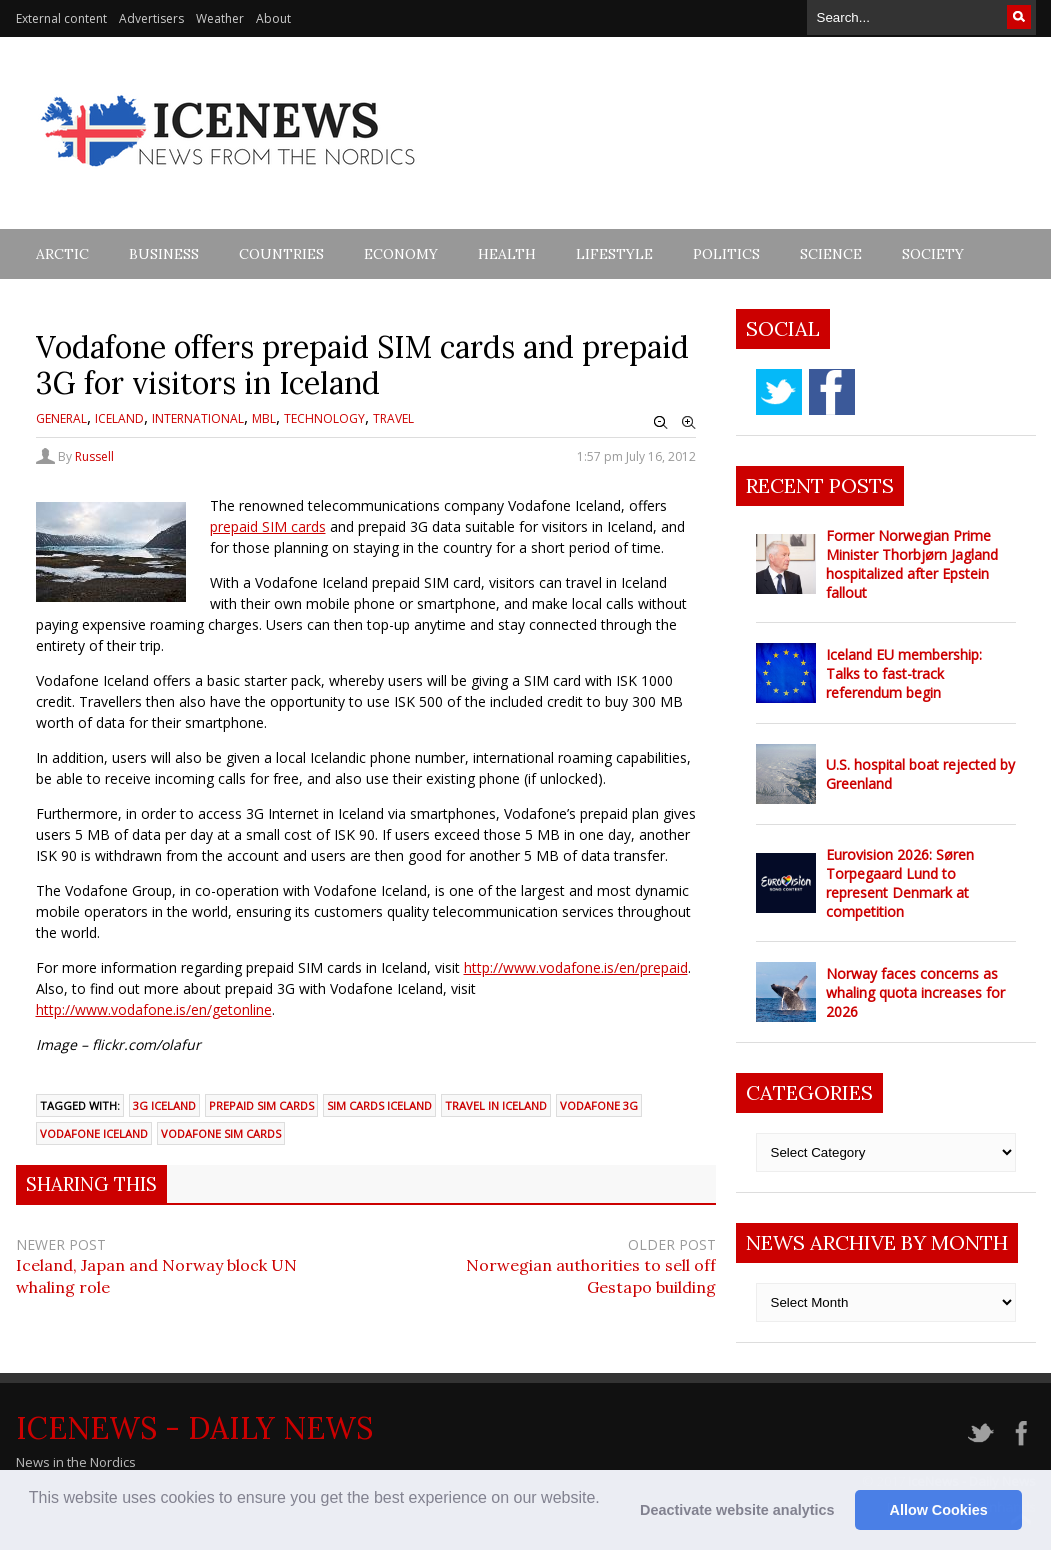  What do you see at coordinates (661, 423) in the screenshot?
I see `Zoom Out` at bounding box center [661, 423].